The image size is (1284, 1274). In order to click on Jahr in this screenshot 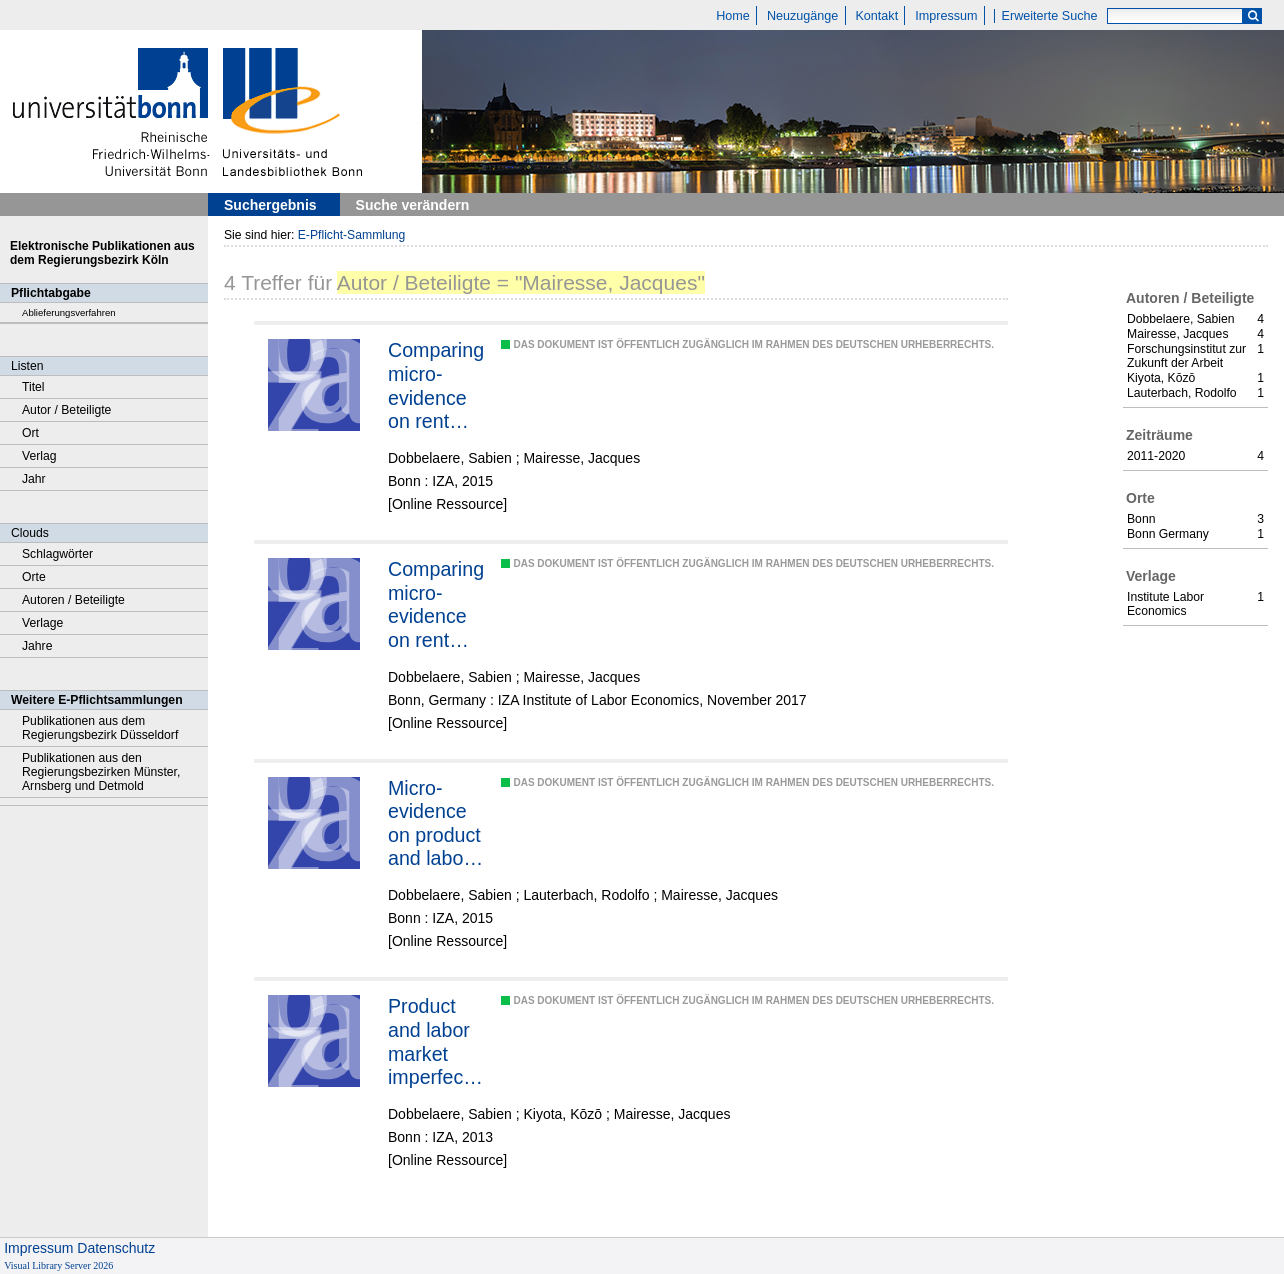, I will do `click(34, 479)`.